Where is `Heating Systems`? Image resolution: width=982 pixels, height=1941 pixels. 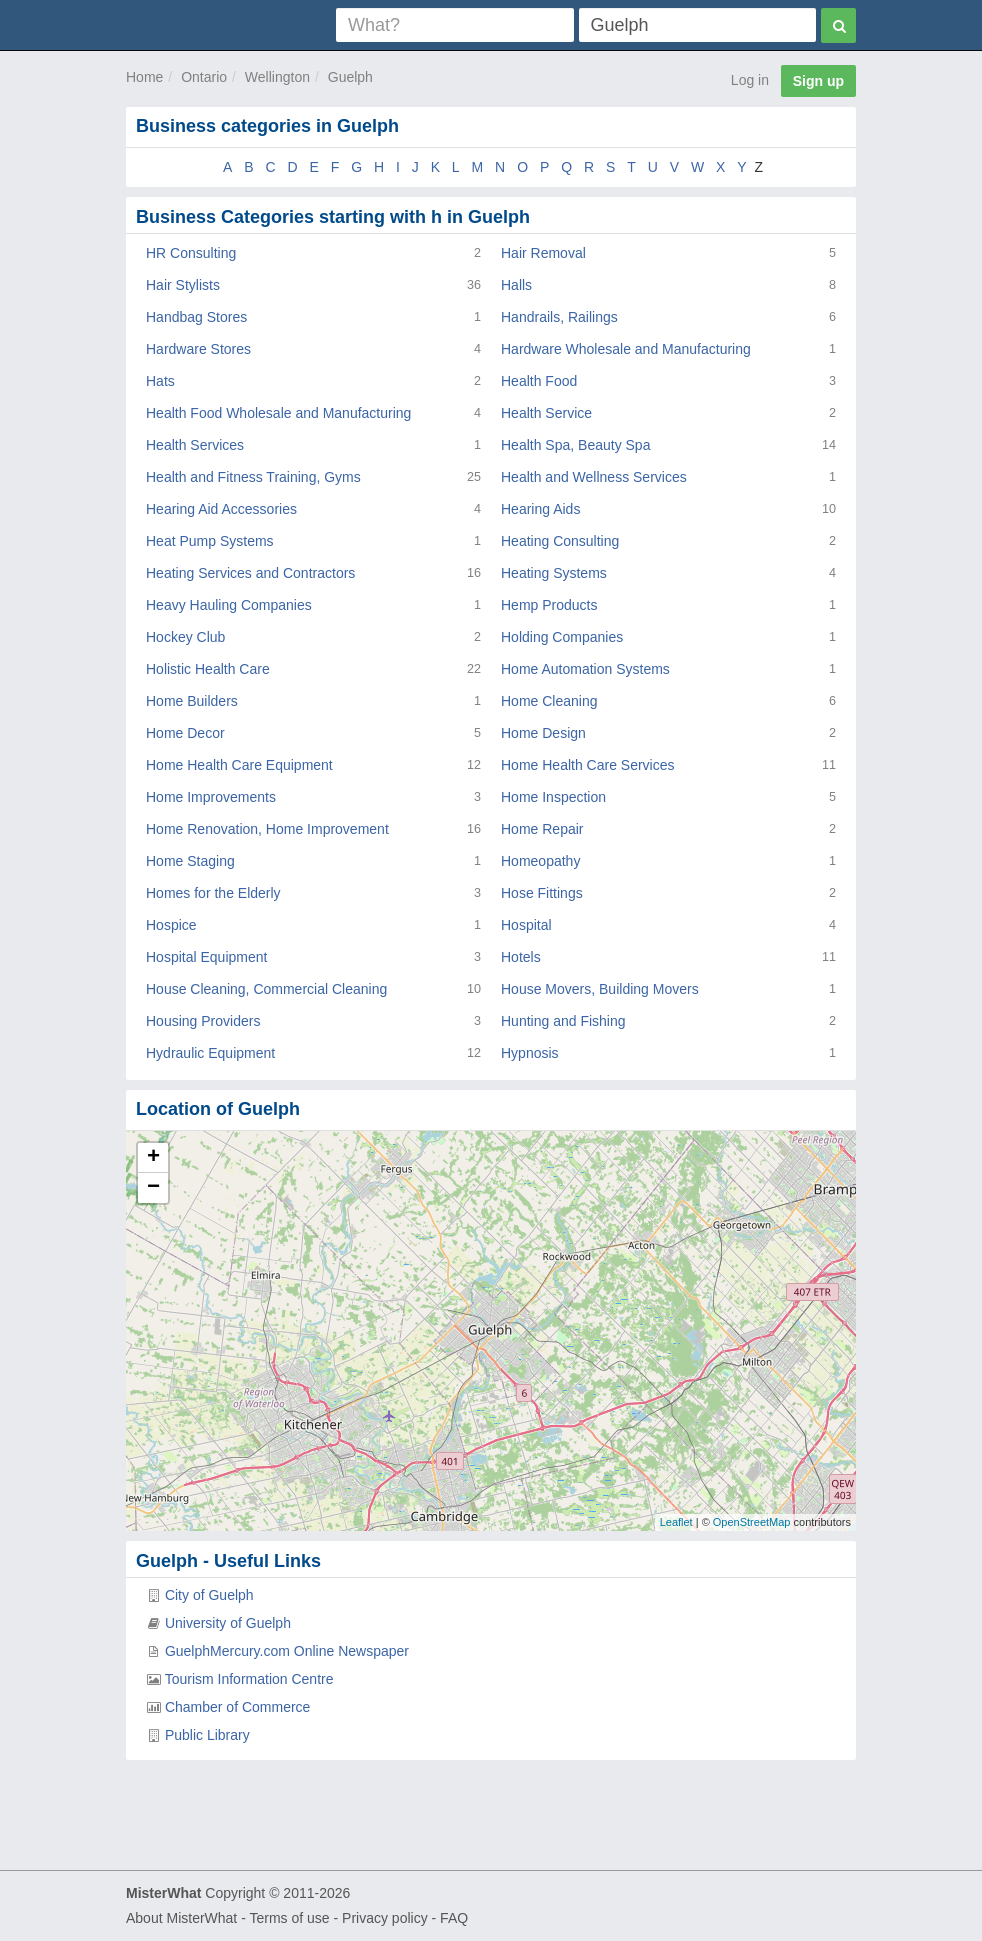 Heating Systems is located at coordinates (554, 573).